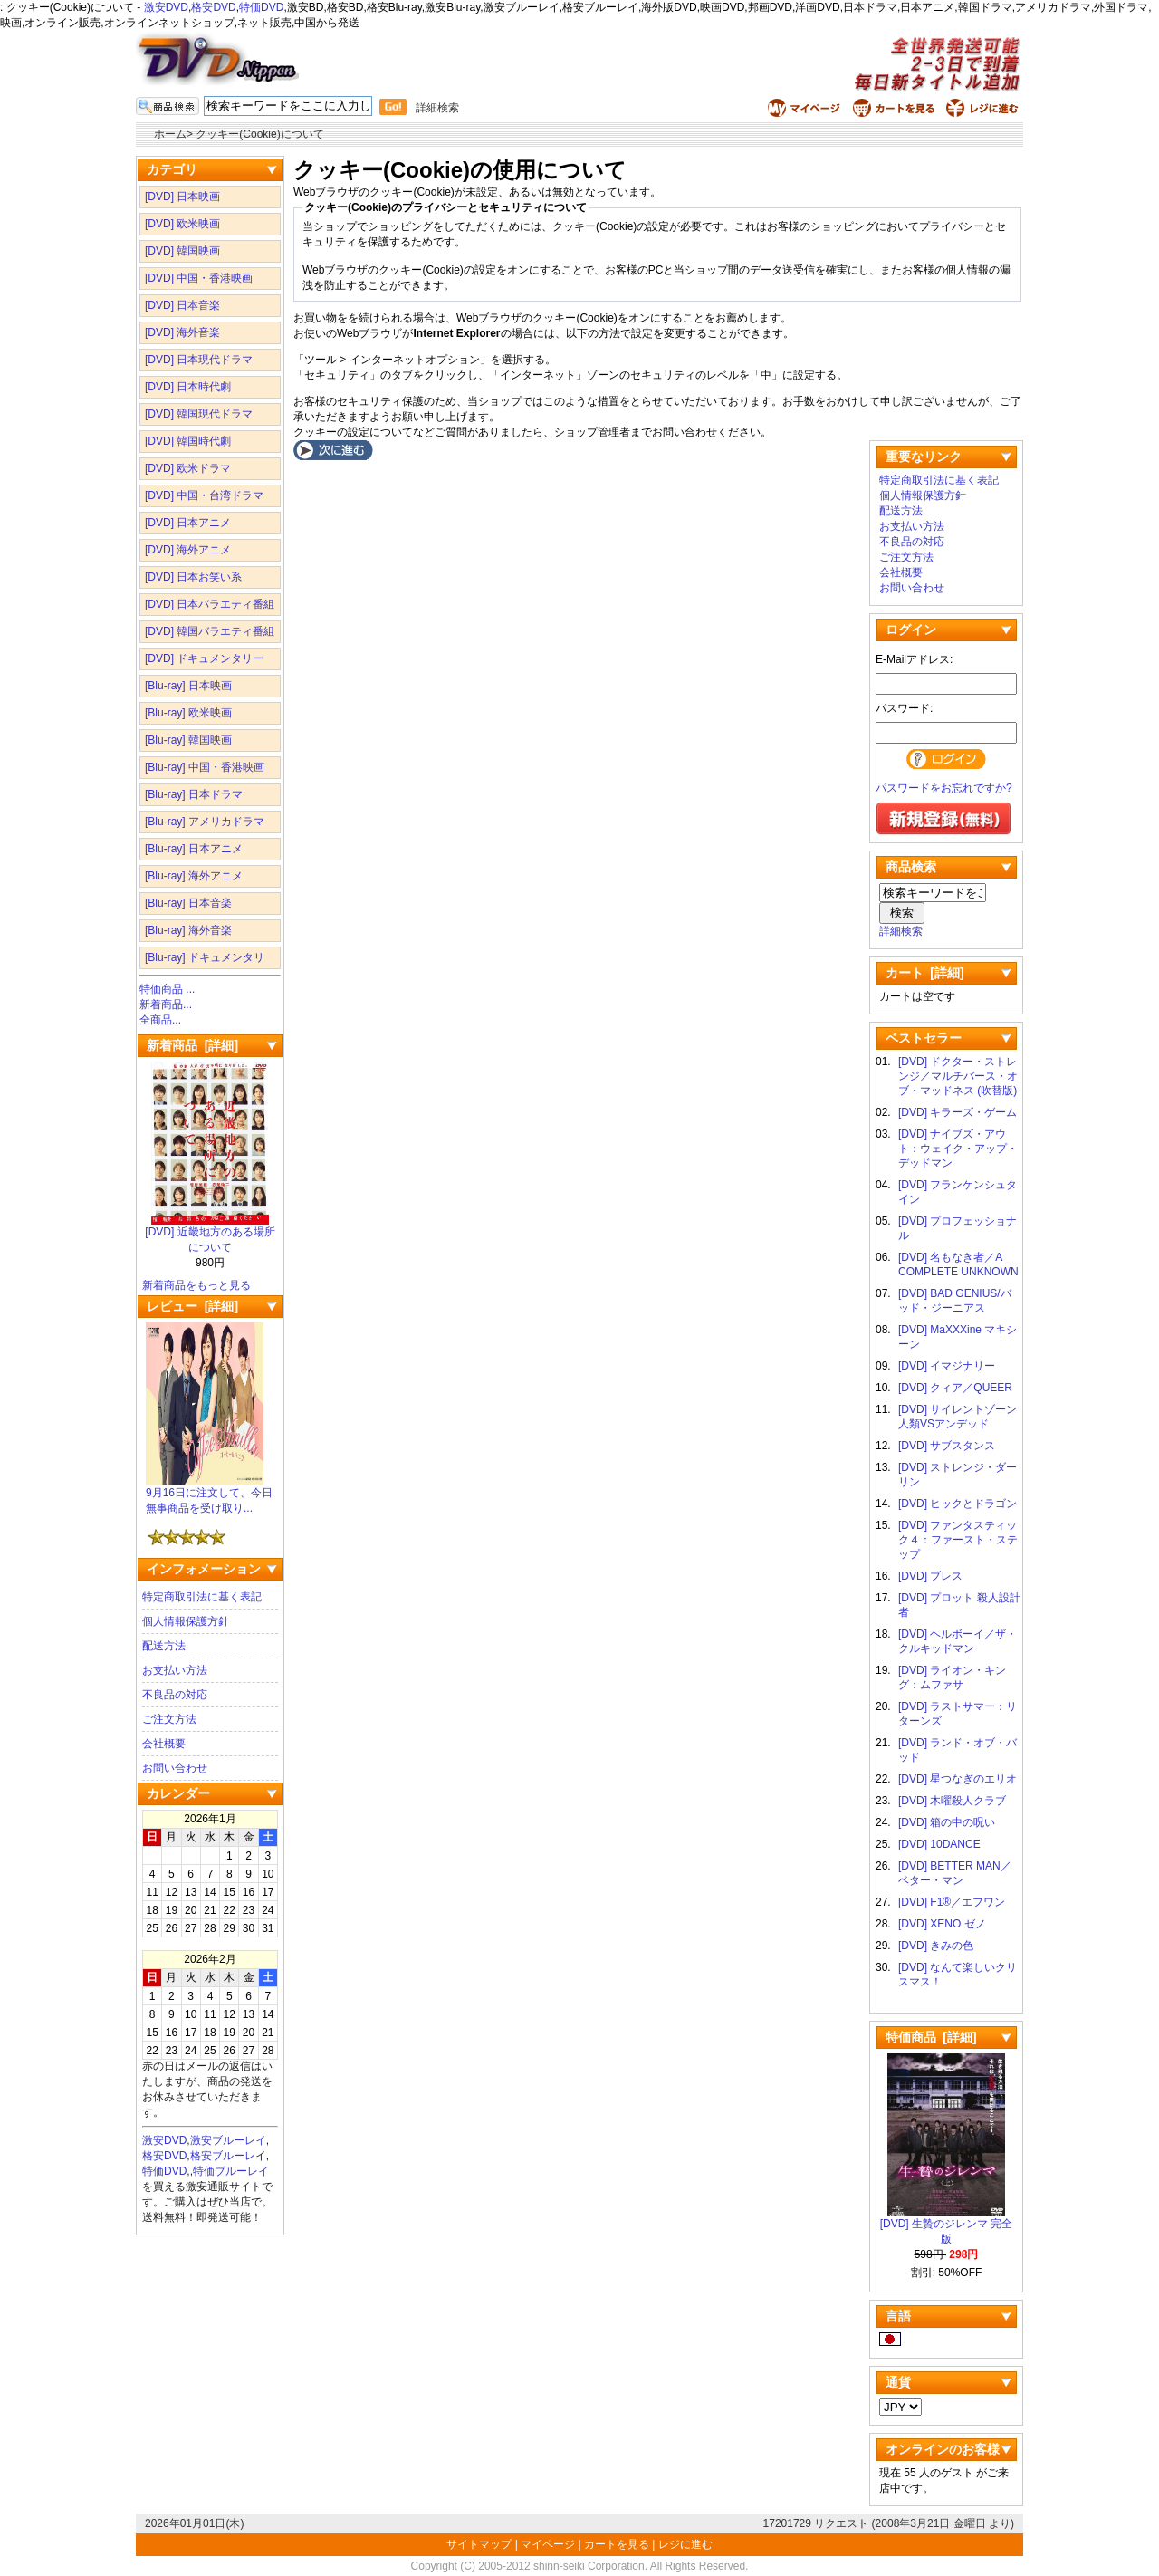 The height and width of the screenshot is (2576, 1159). Describe the element at coordinates (174, 1694) in the screenshot. I see `不良品の対応` at that location.